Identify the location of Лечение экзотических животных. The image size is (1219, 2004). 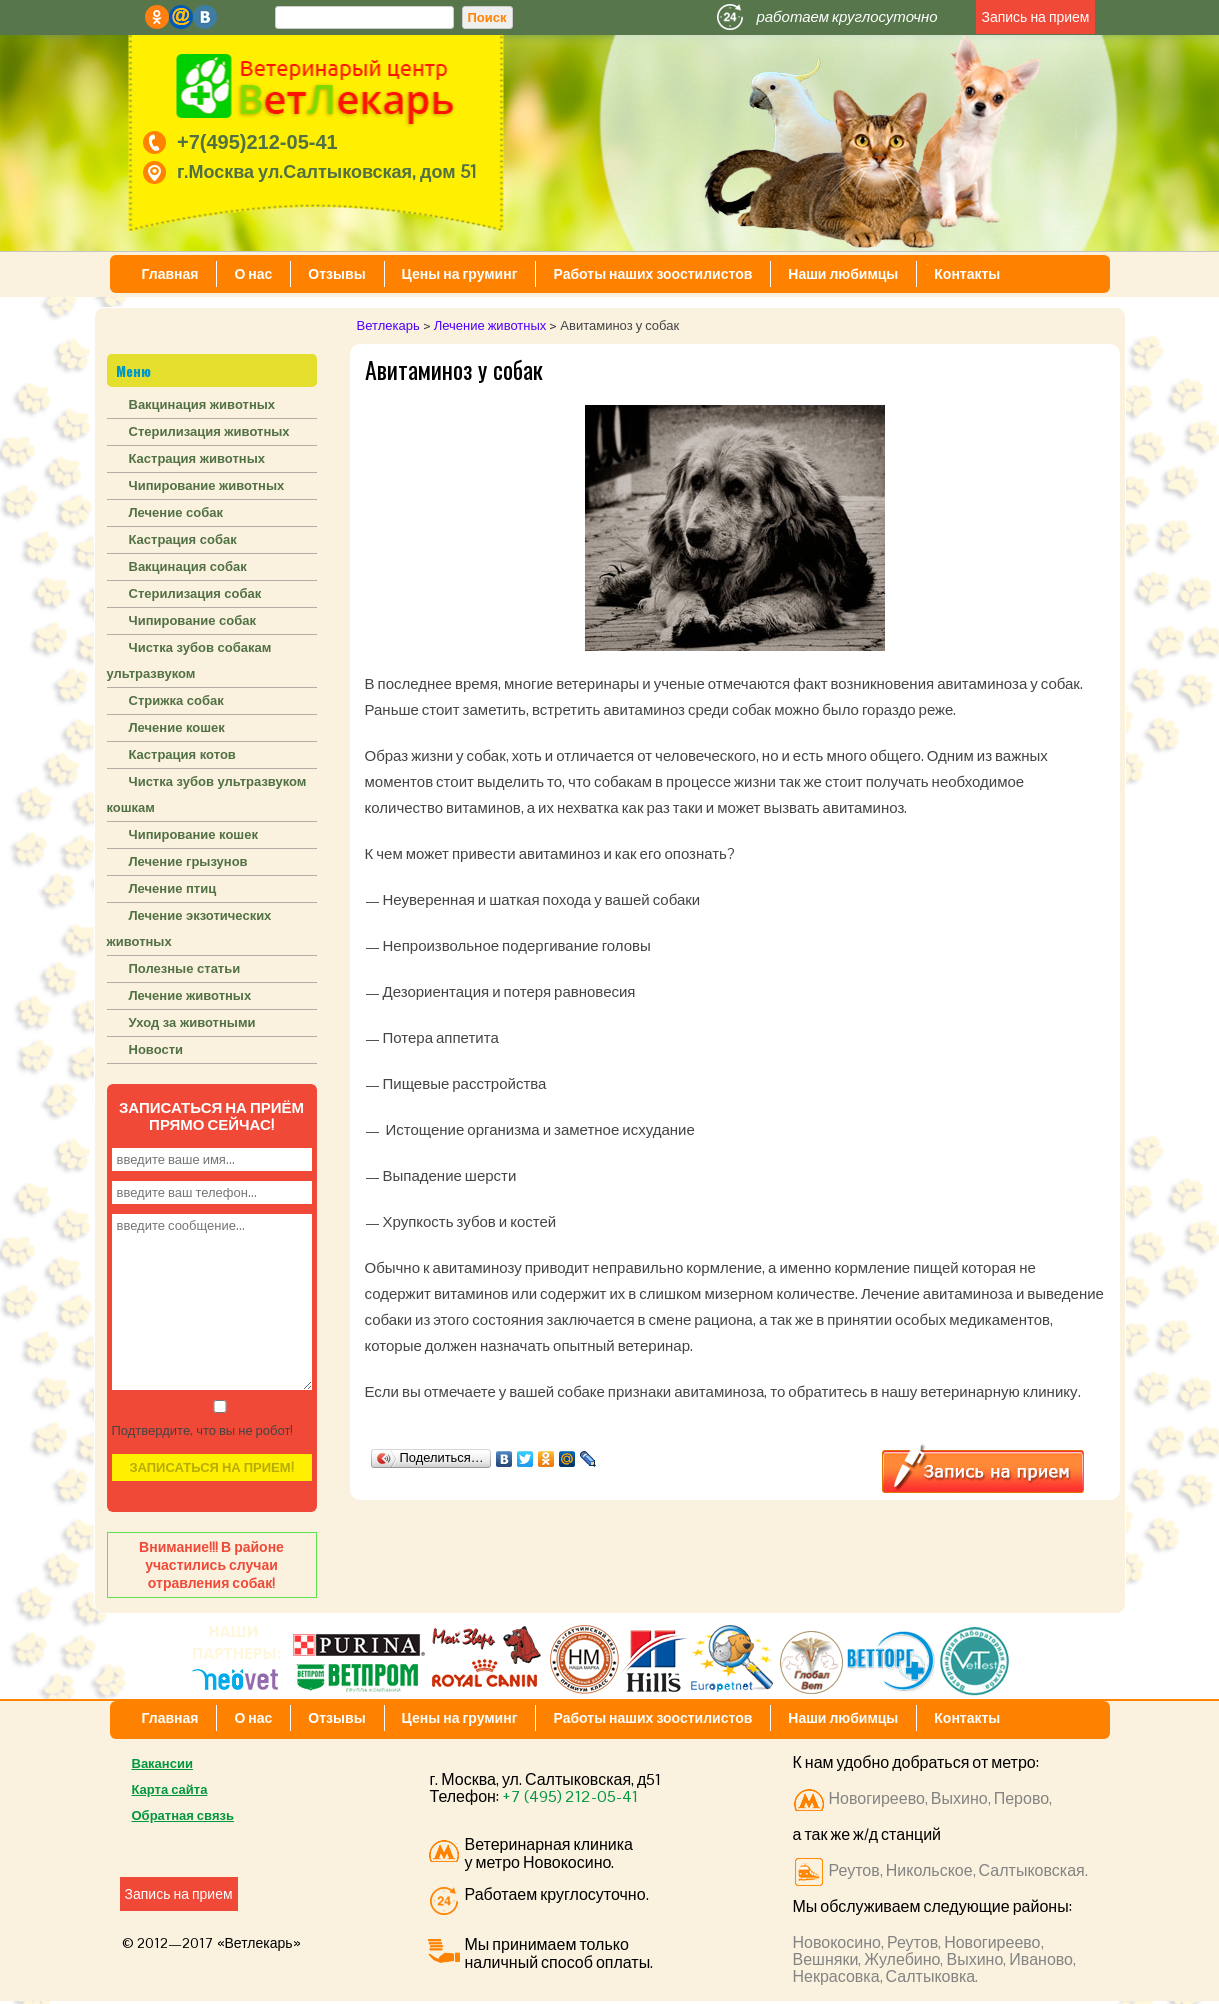
(189, 928).